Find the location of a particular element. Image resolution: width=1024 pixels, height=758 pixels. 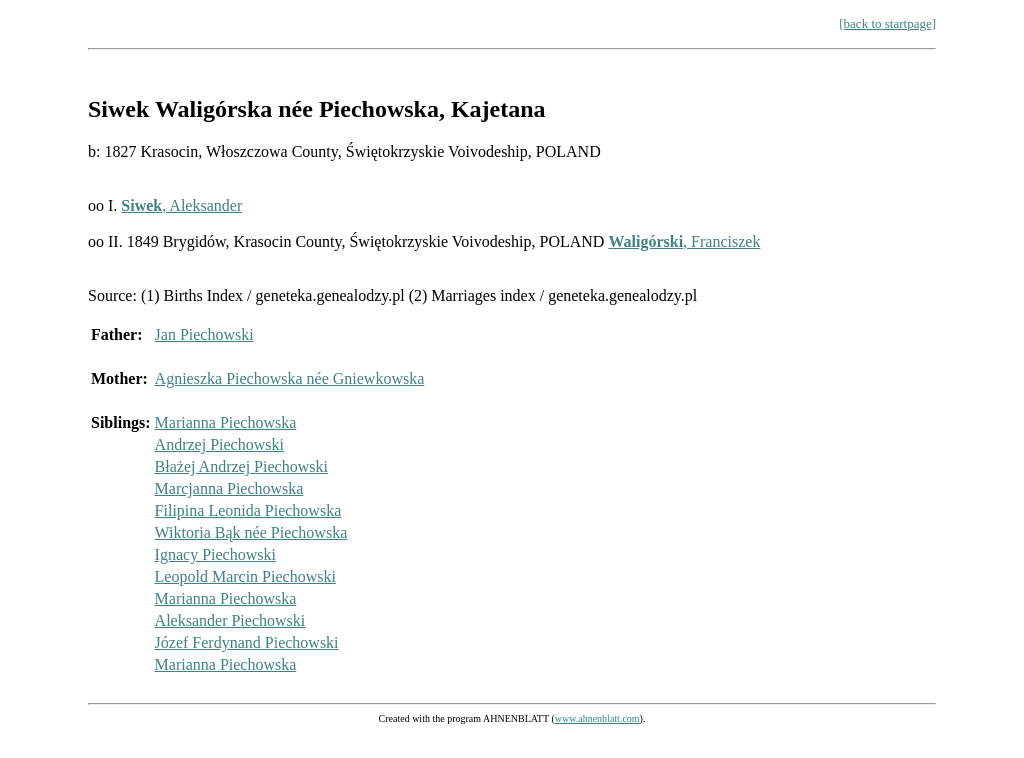

, Franciszek is located at coordinates (684, 241).